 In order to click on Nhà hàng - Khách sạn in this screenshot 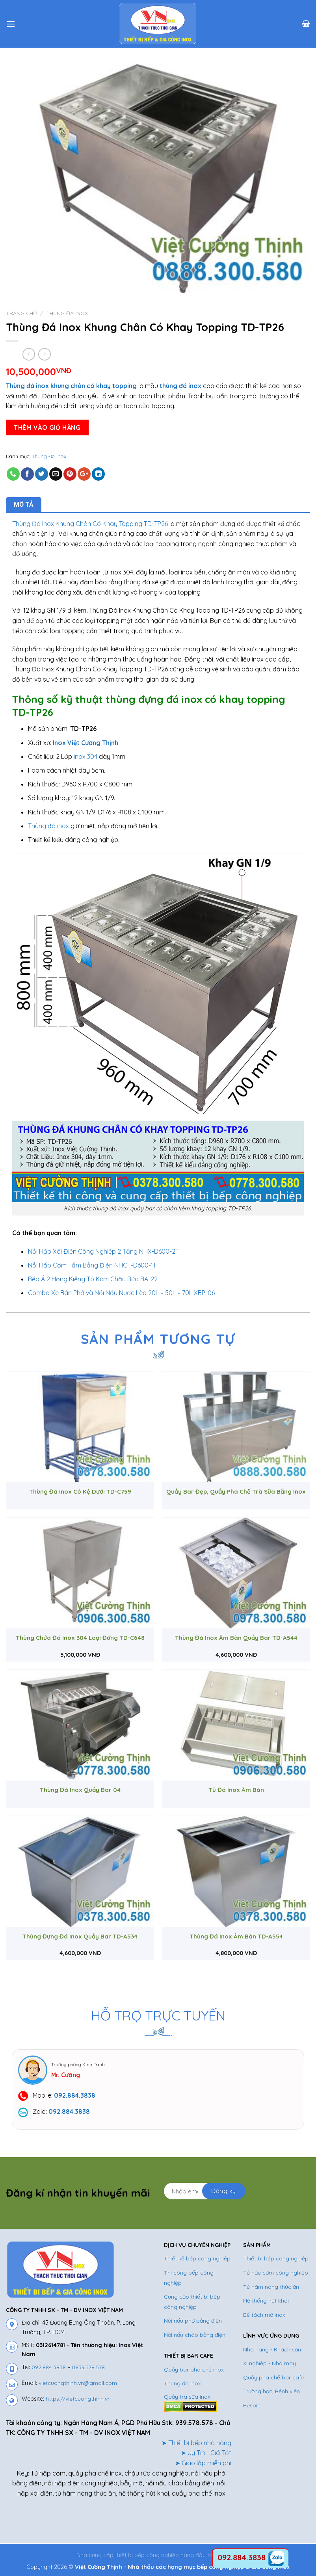, I will do `click(272, 2349)`.